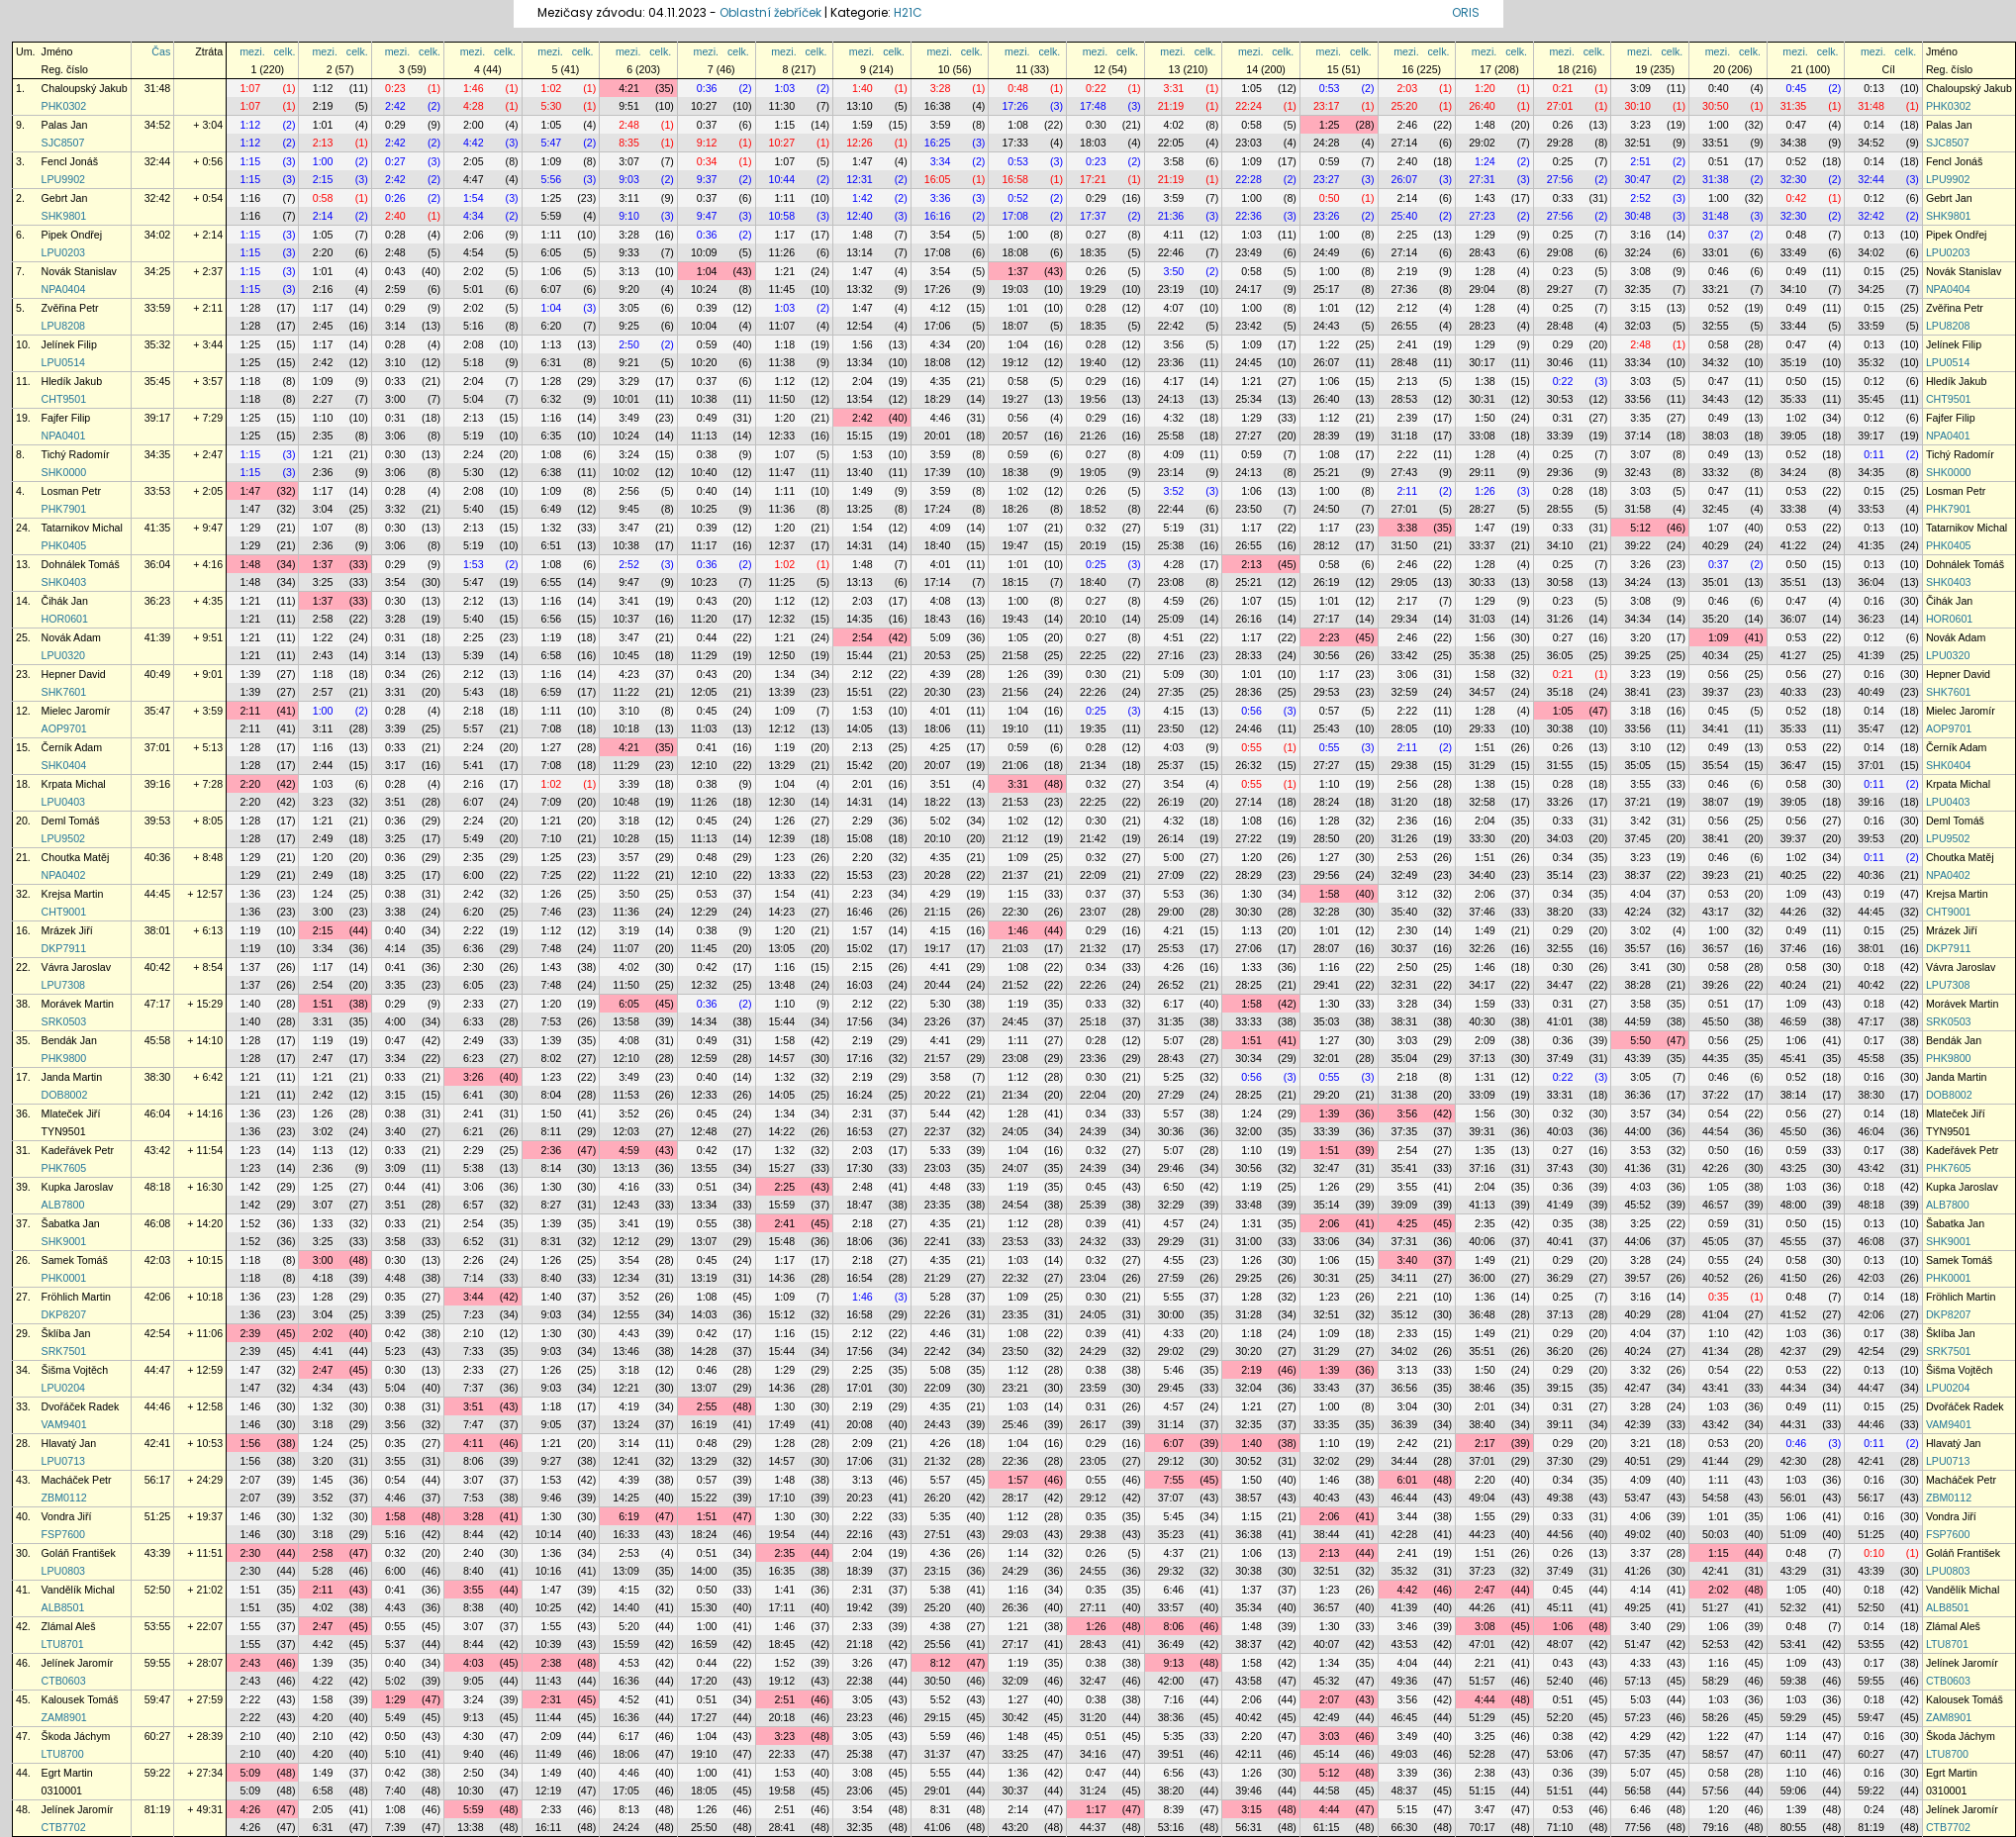 This screenshot has width=2016, height=1837. I want to click on 24:28, so click(1326, 142).